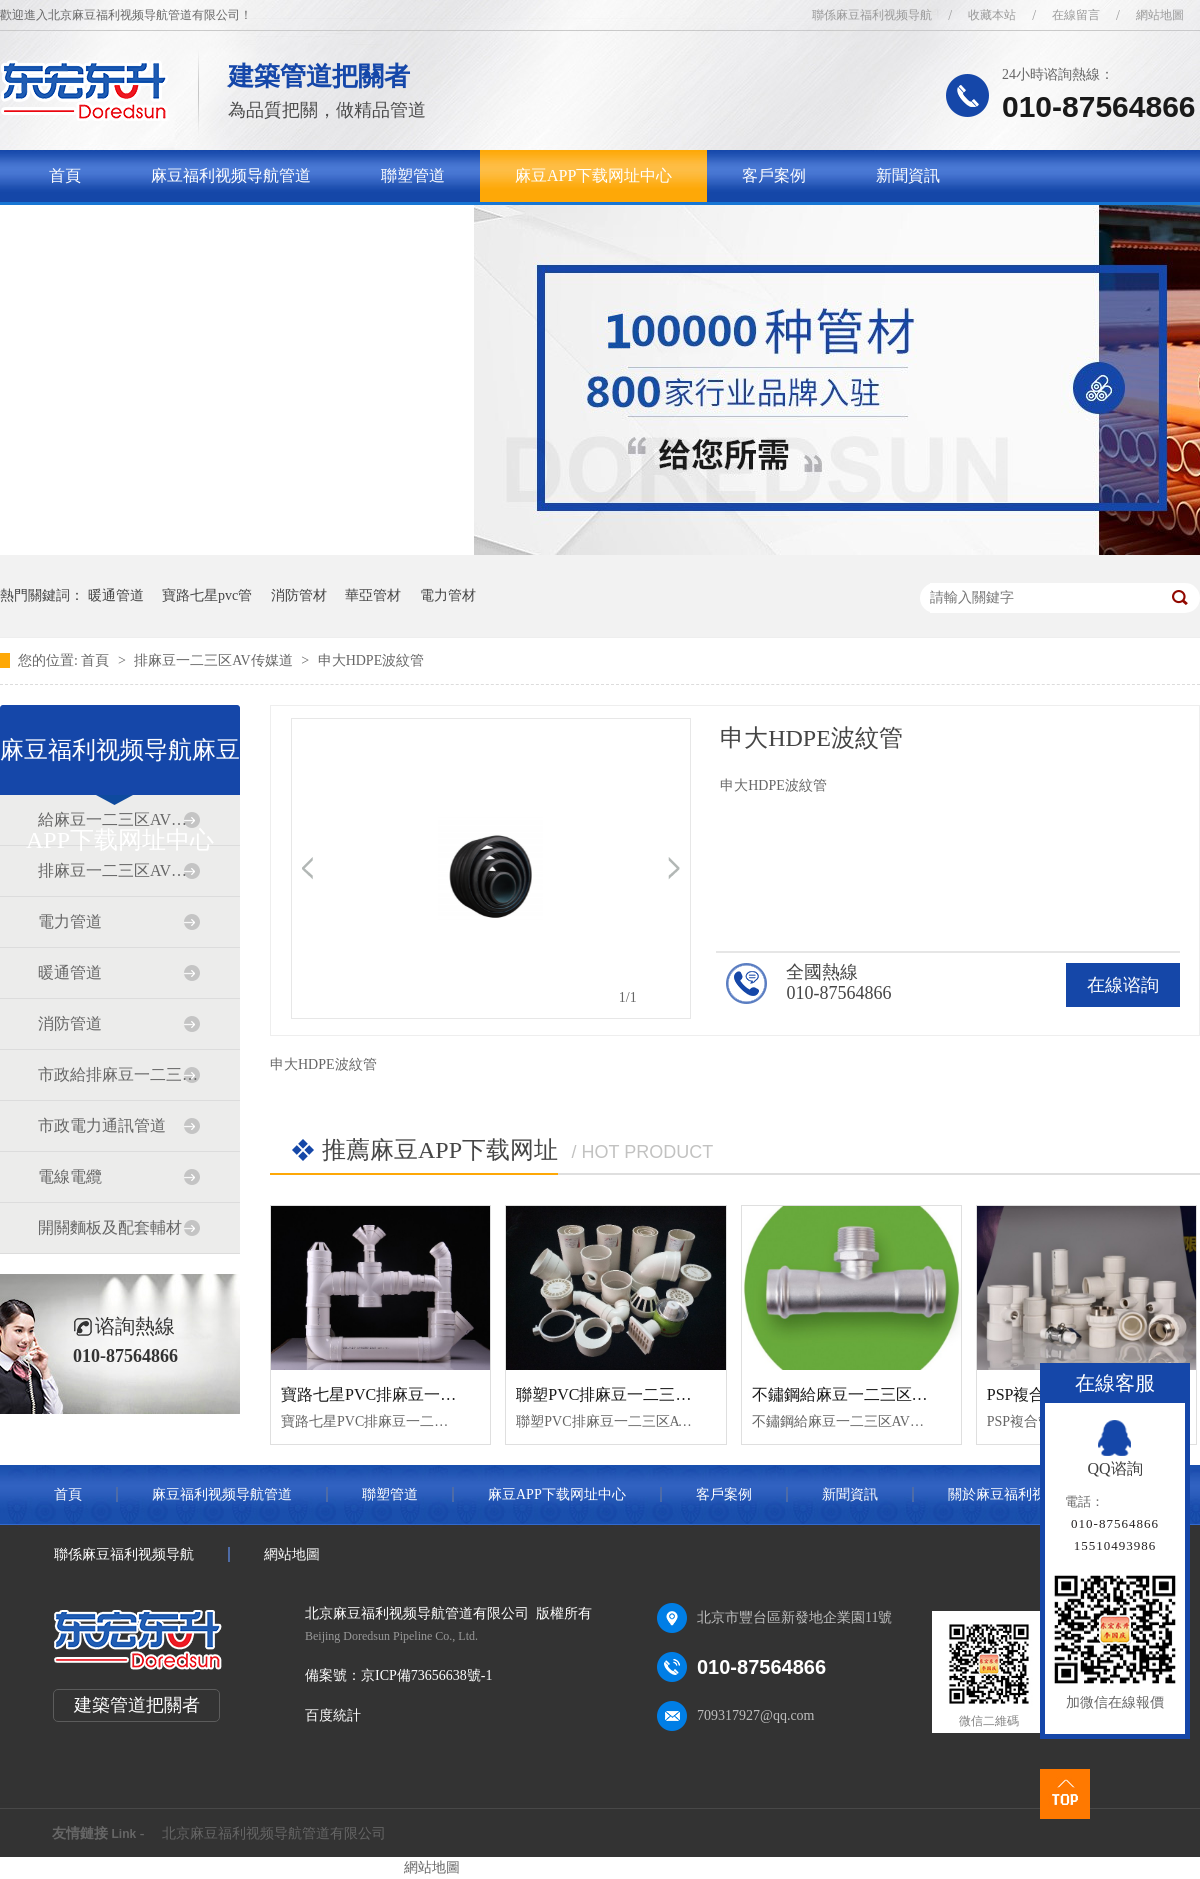  What do you see at coordinates (207, 595) in the screenshot?
I see `寶路七星pvc管` at bounding box center [207, 595].